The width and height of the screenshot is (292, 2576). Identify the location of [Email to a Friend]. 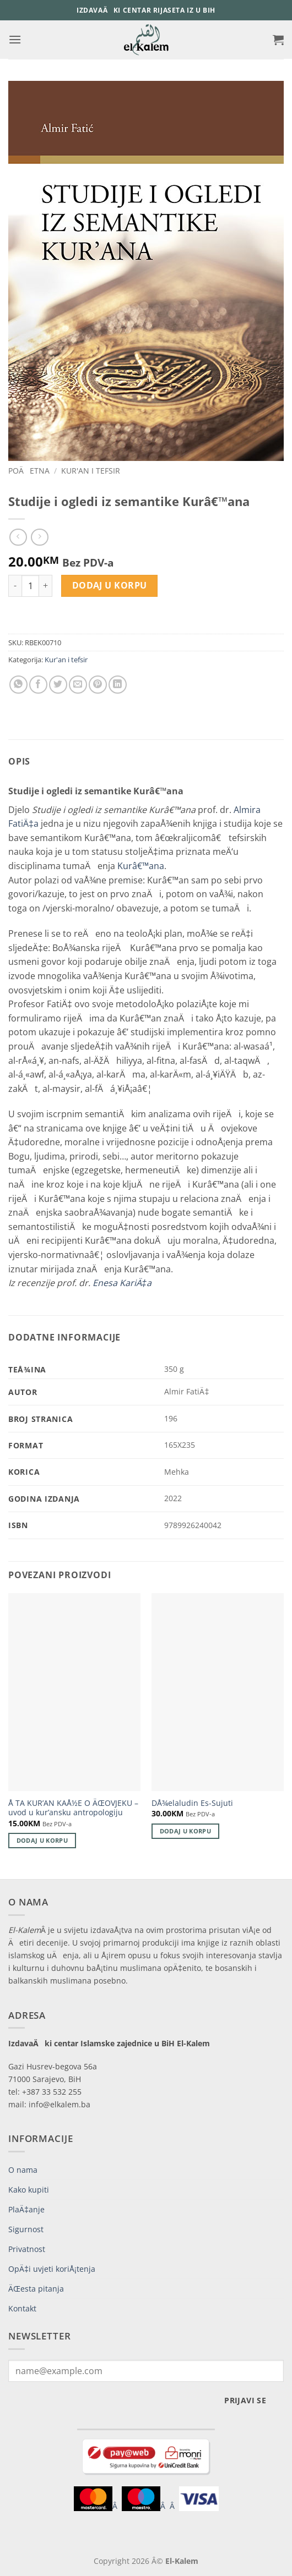
(78, 684).